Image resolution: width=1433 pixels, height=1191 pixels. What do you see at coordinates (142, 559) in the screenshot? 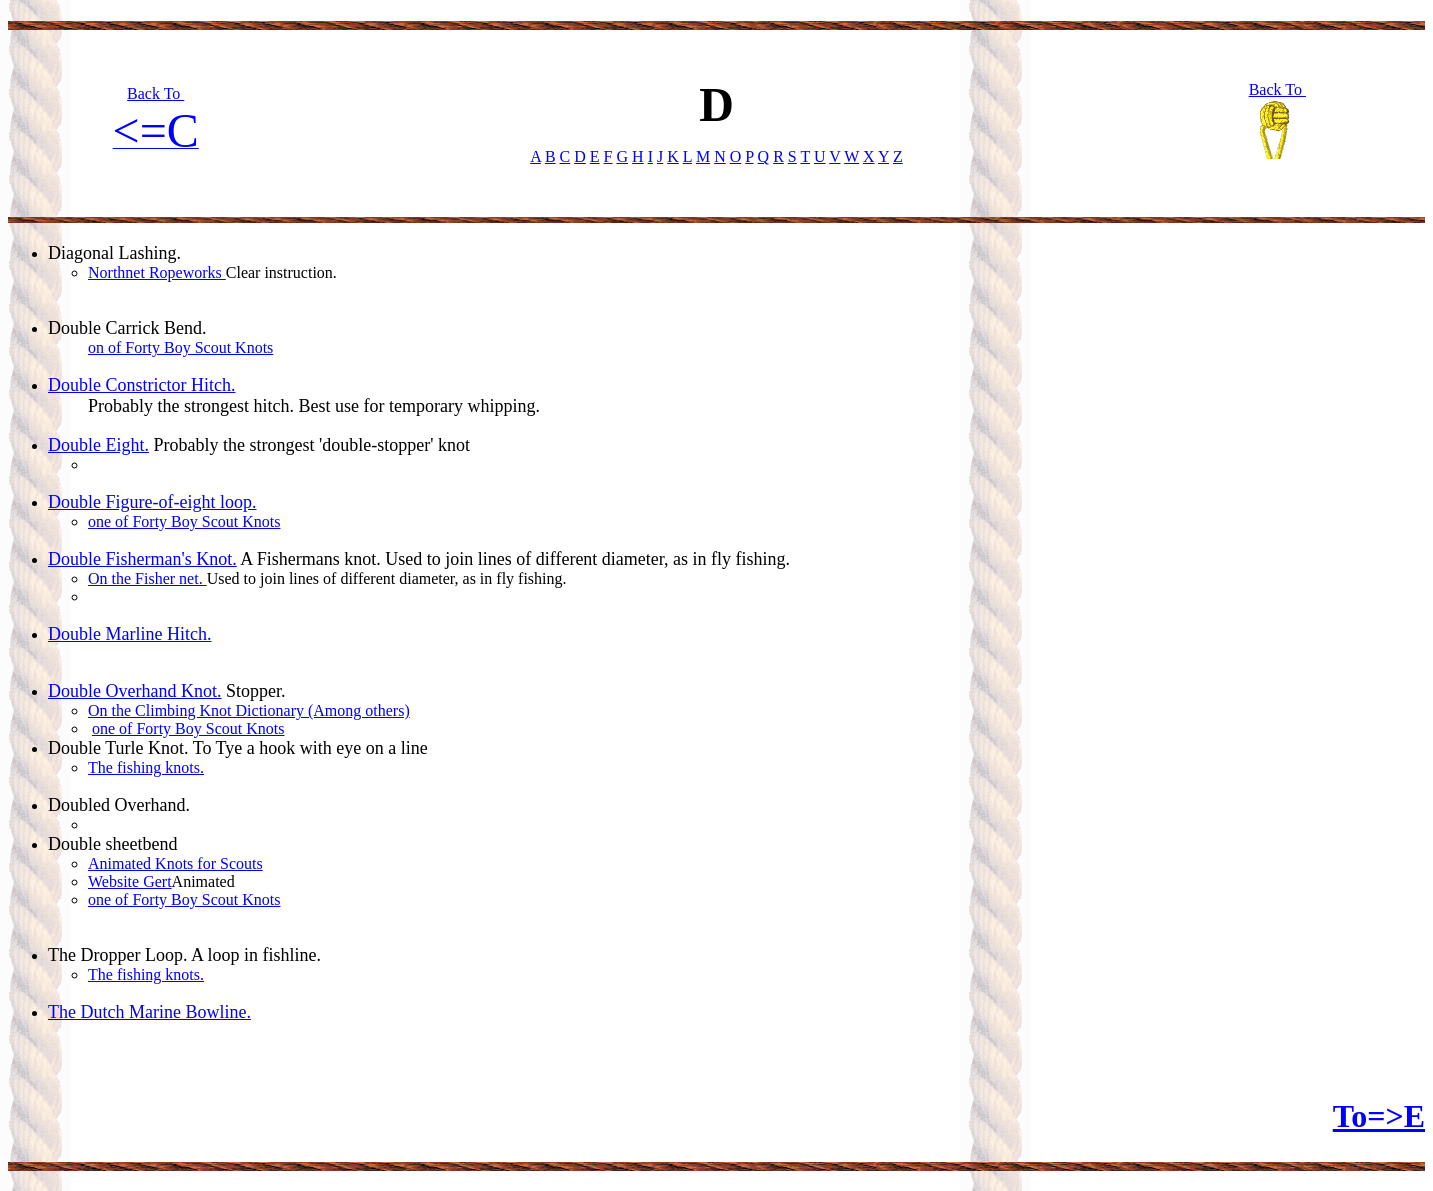
I see `Double Fisherman's Knot.` at bounding box center [142, 559].